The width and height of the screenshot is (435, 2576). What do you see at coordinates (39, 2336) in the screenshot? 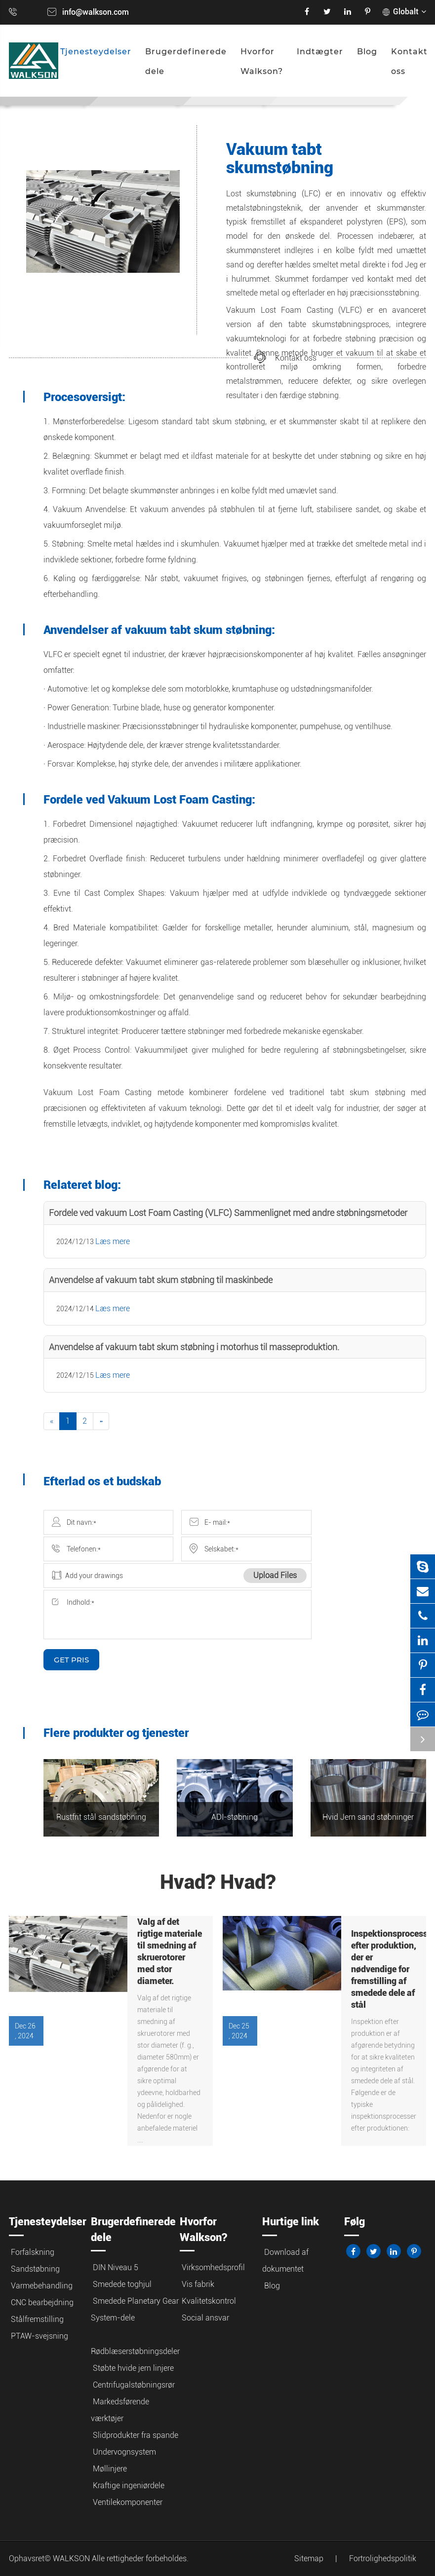
I see `PTAW-svejsning` at bounding box center [39, 2336].